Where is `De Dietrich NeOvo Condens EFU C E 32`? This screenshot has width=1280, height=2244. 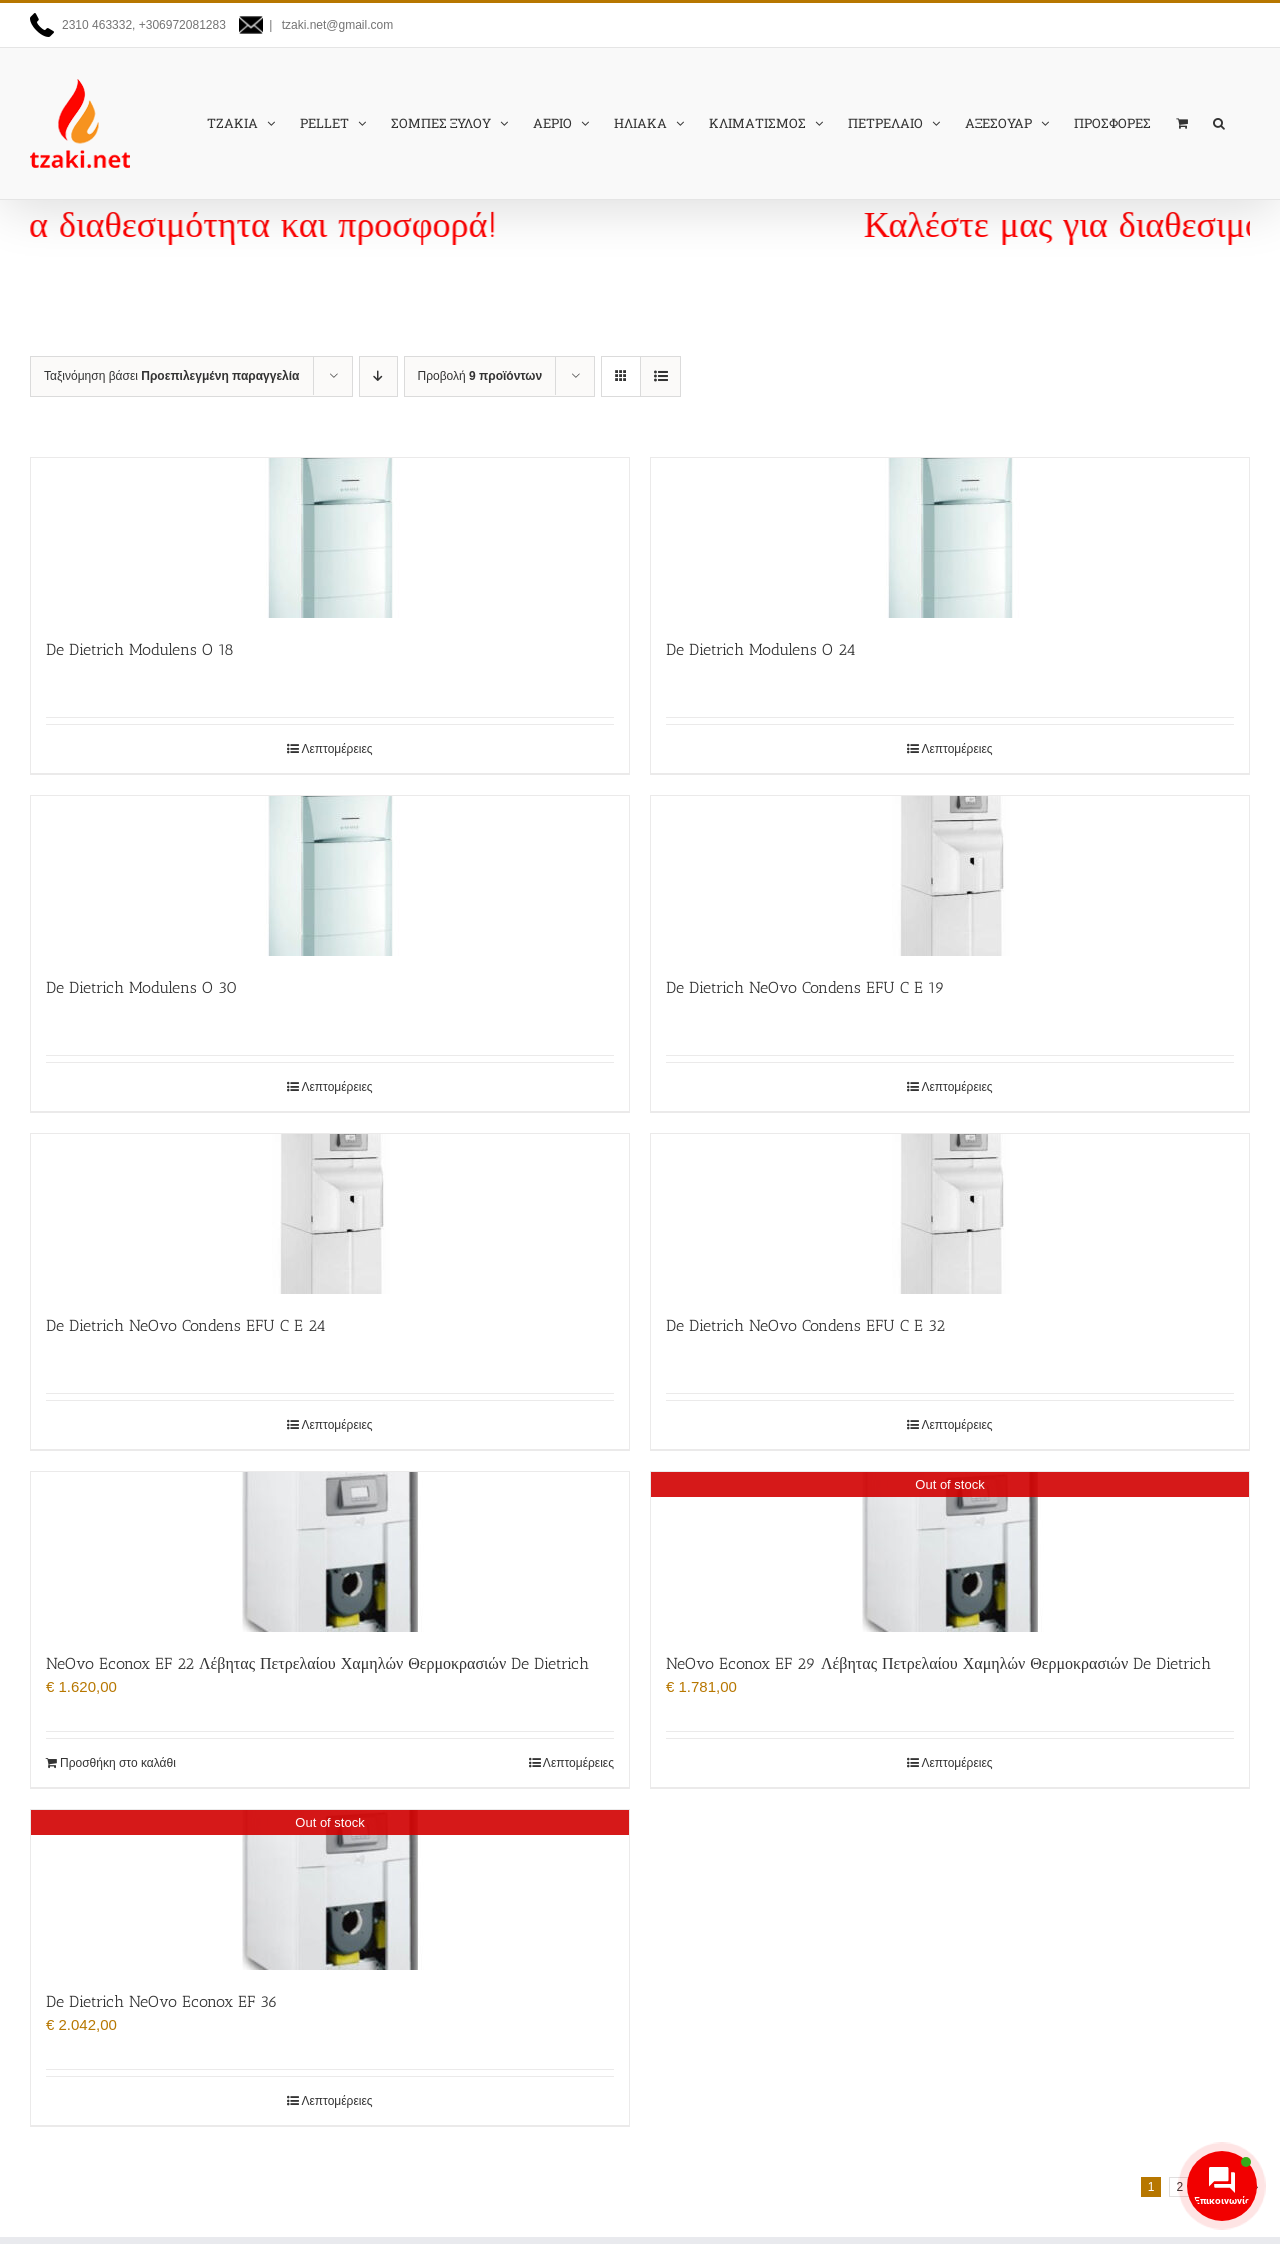 De Dietrich NeOvo Condens EFU C E 32 is located at coordinates (805, 1325).